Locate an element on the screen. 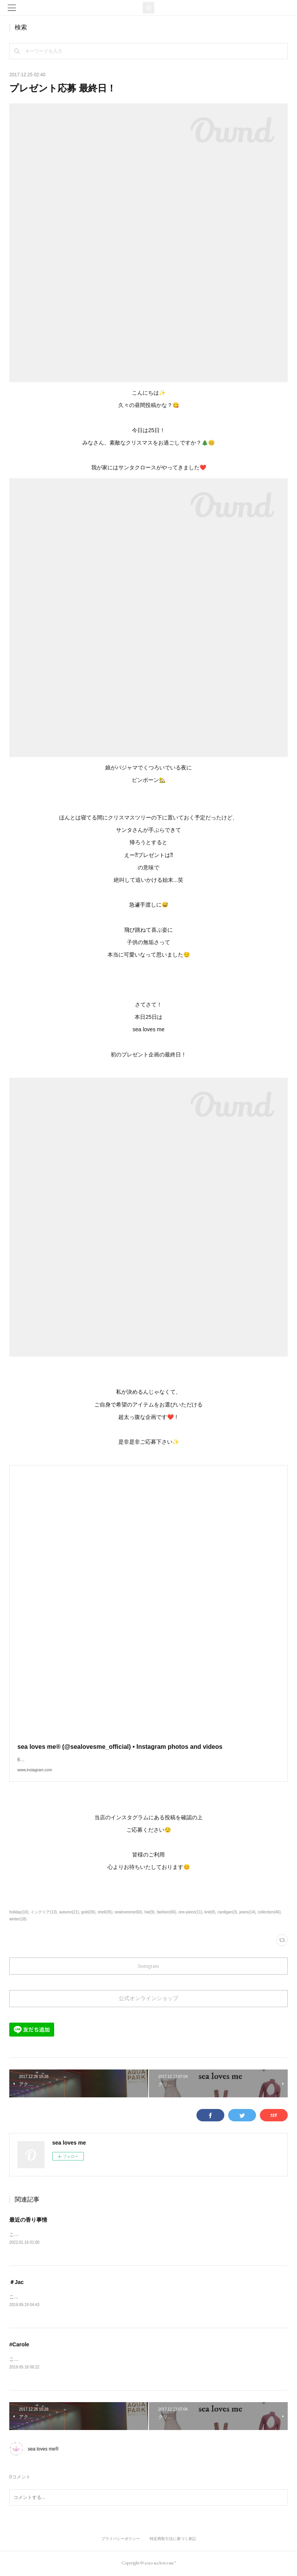 This screenshot has height=2576, width=297. #Carole is located at coordinates (19, 2345).